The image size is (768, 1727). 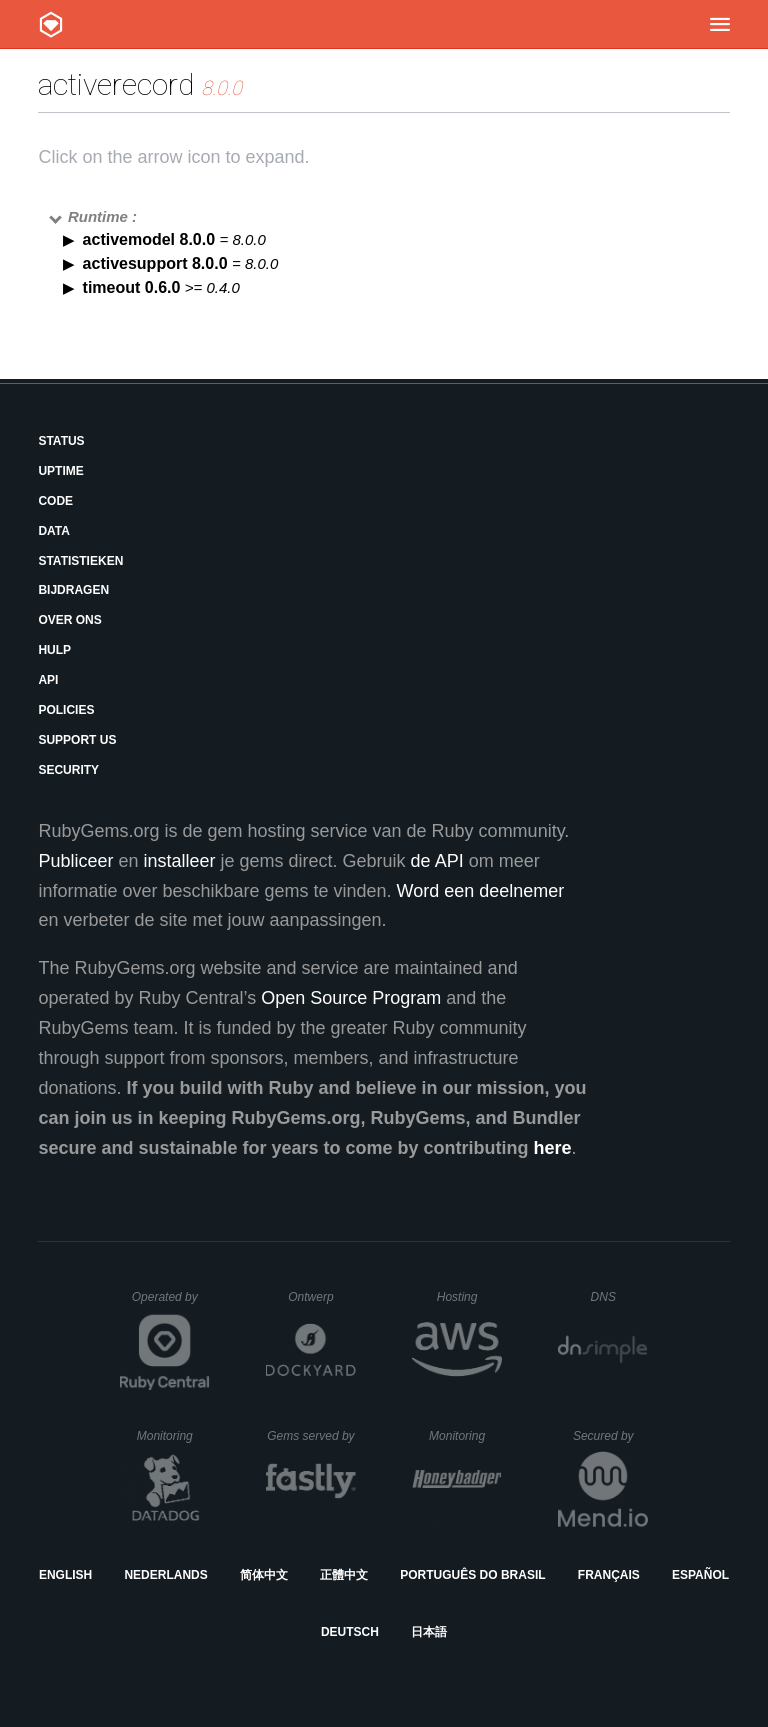 I want to click on Hosting, so click(x=469, y=1297).